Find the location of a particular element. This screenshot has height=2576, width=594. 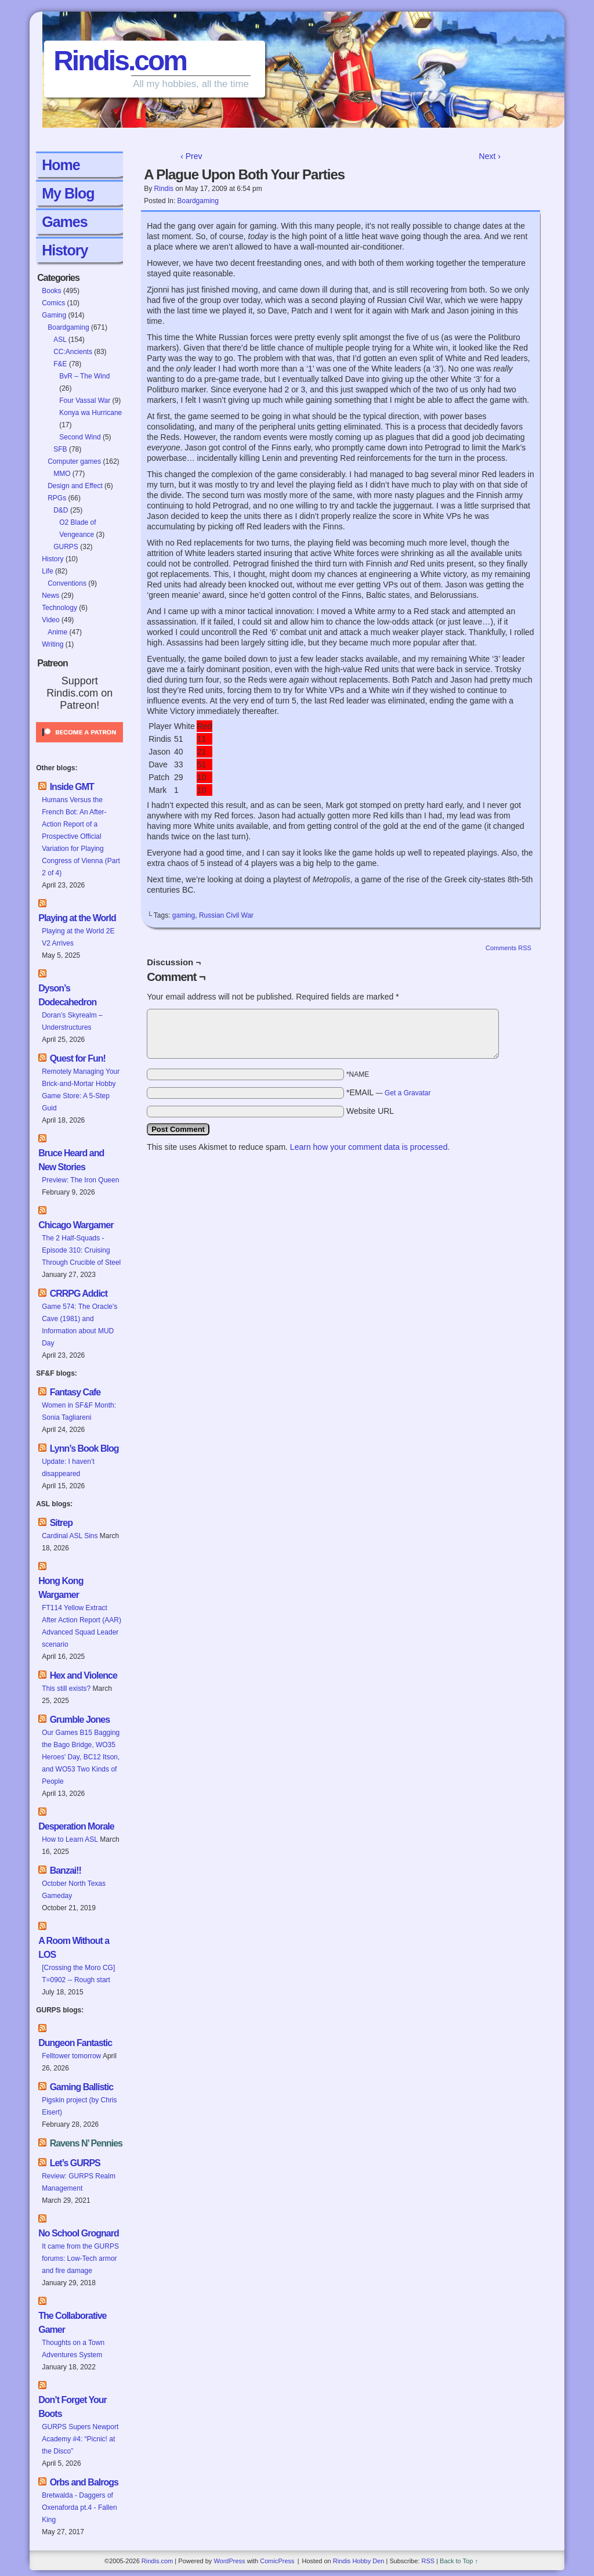

Russian Civil War is located at coordinates (226, 915).